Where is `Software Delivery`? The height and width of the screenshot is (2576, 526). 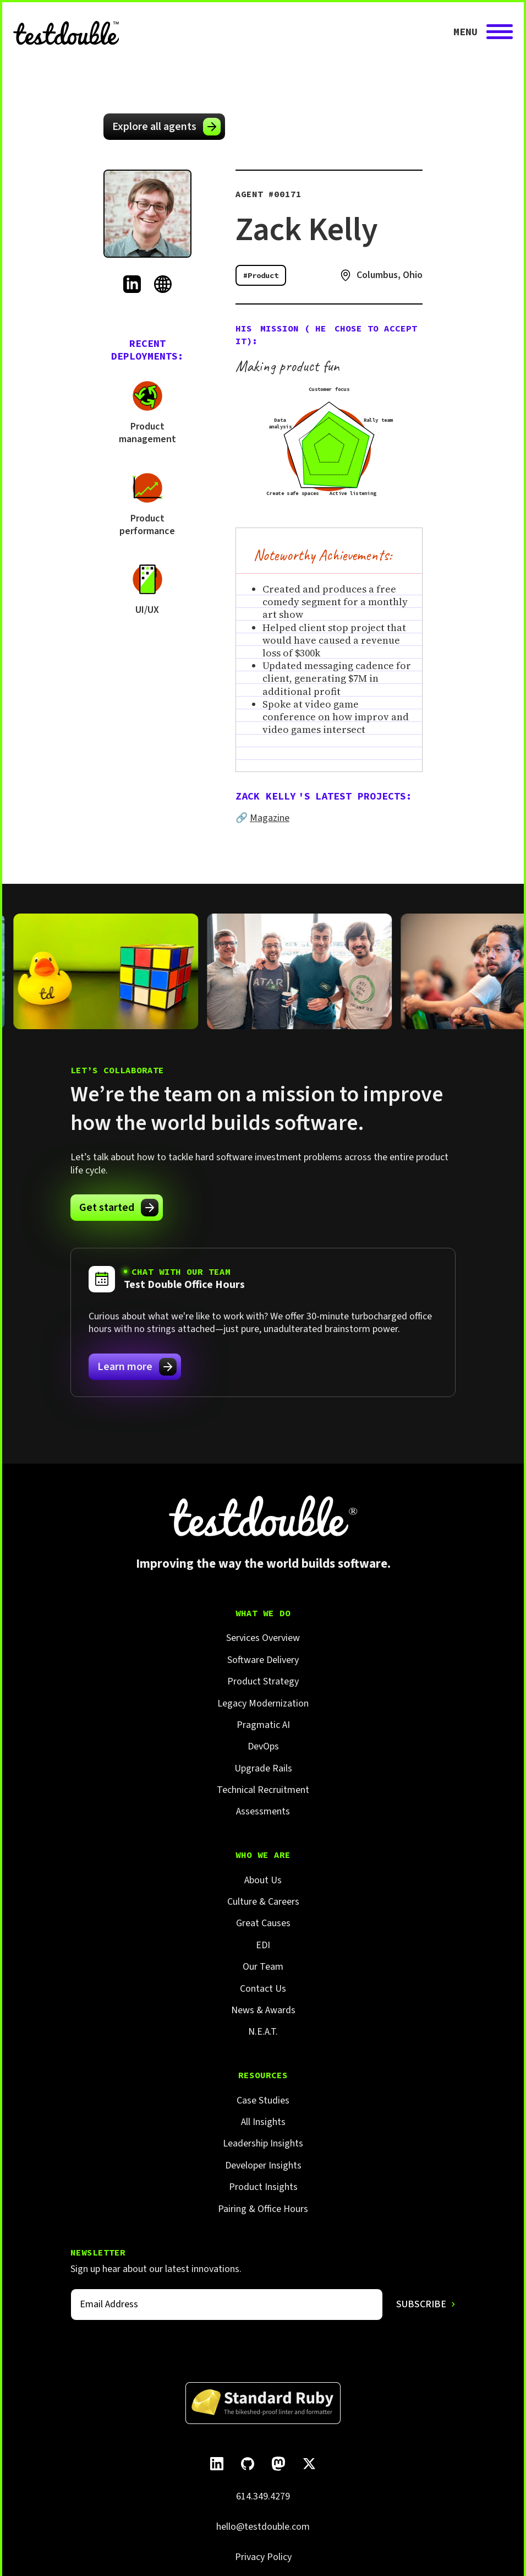
Software Delivery is located at coordinates (263, 1660).